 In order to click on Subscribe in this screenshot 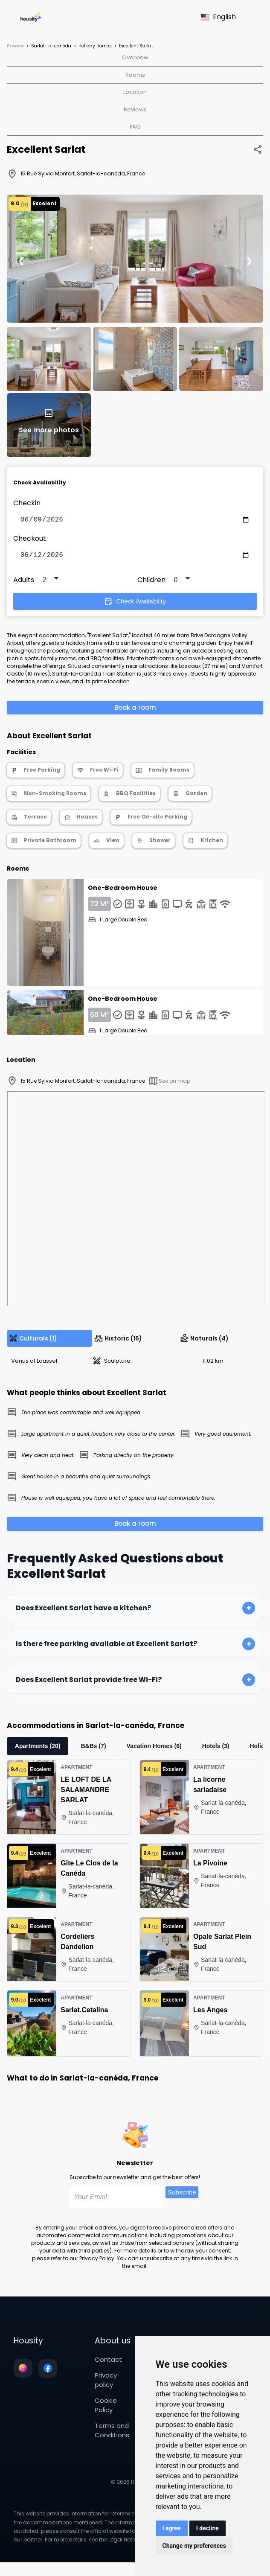, I will do `click(182, 2195)`.